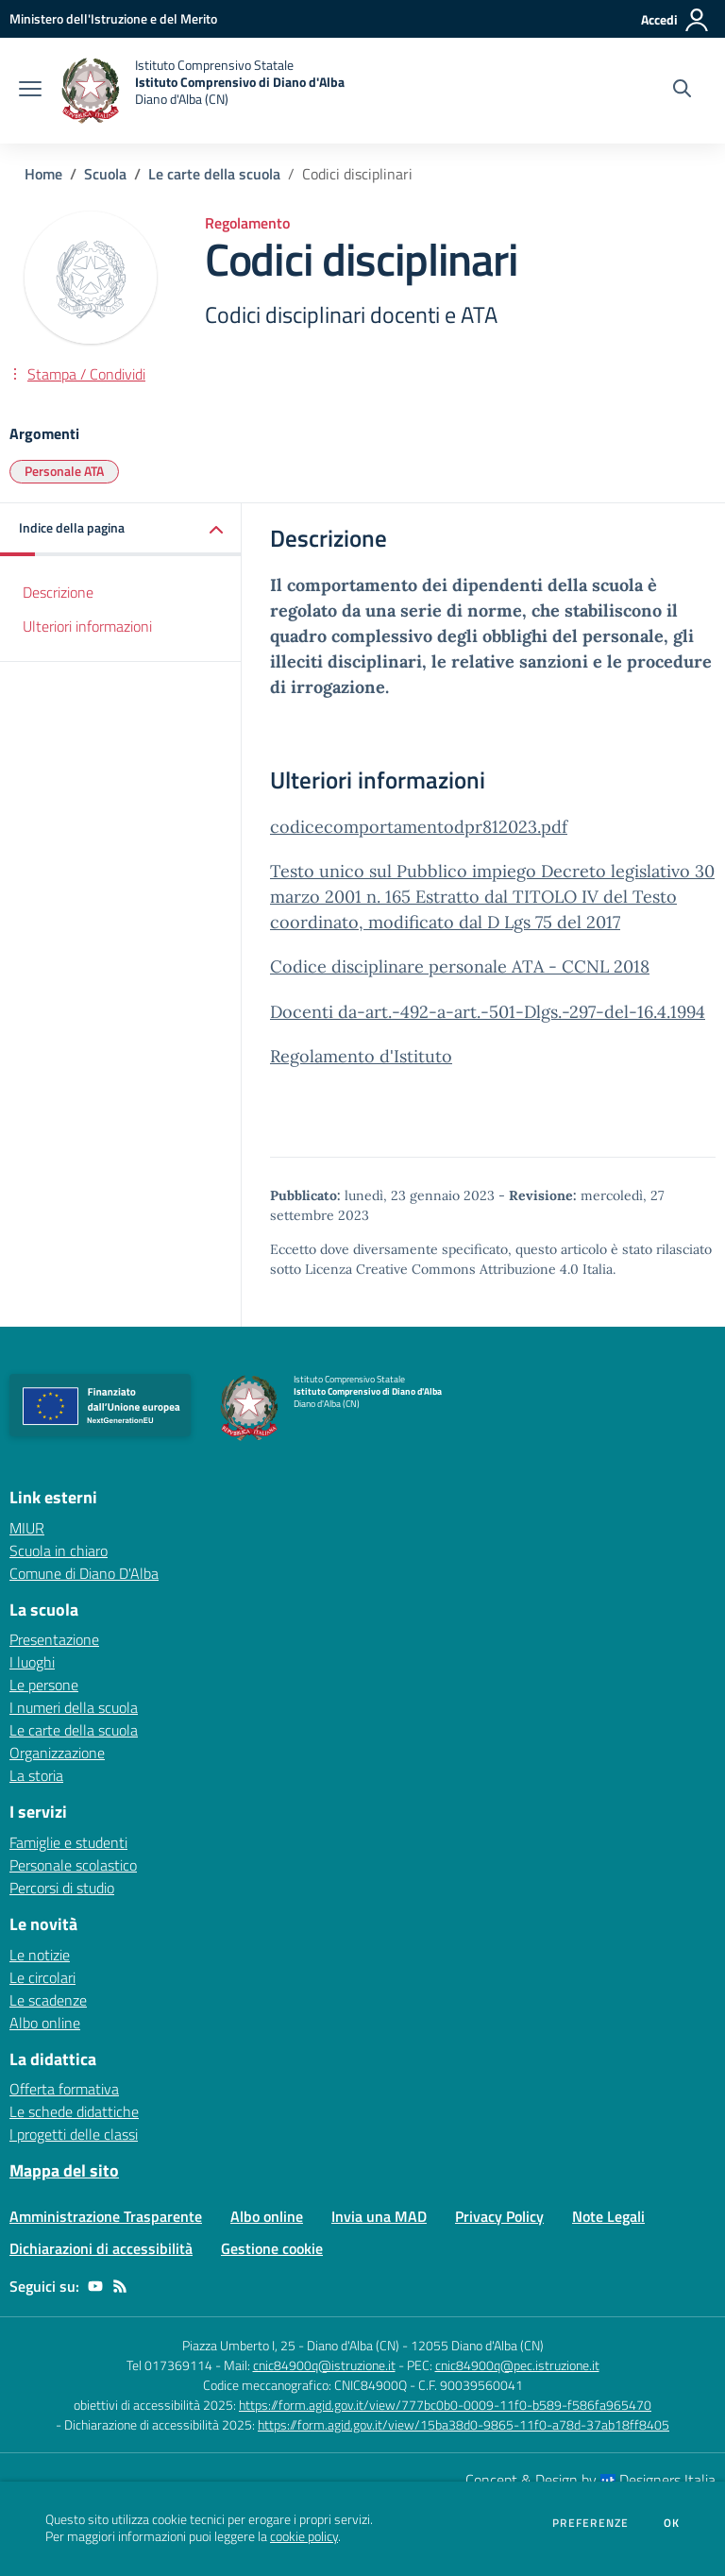 Image resolution: width=725 pixels, height=2576 pixels. I want to click on I luoghi, so click(32, 1662).